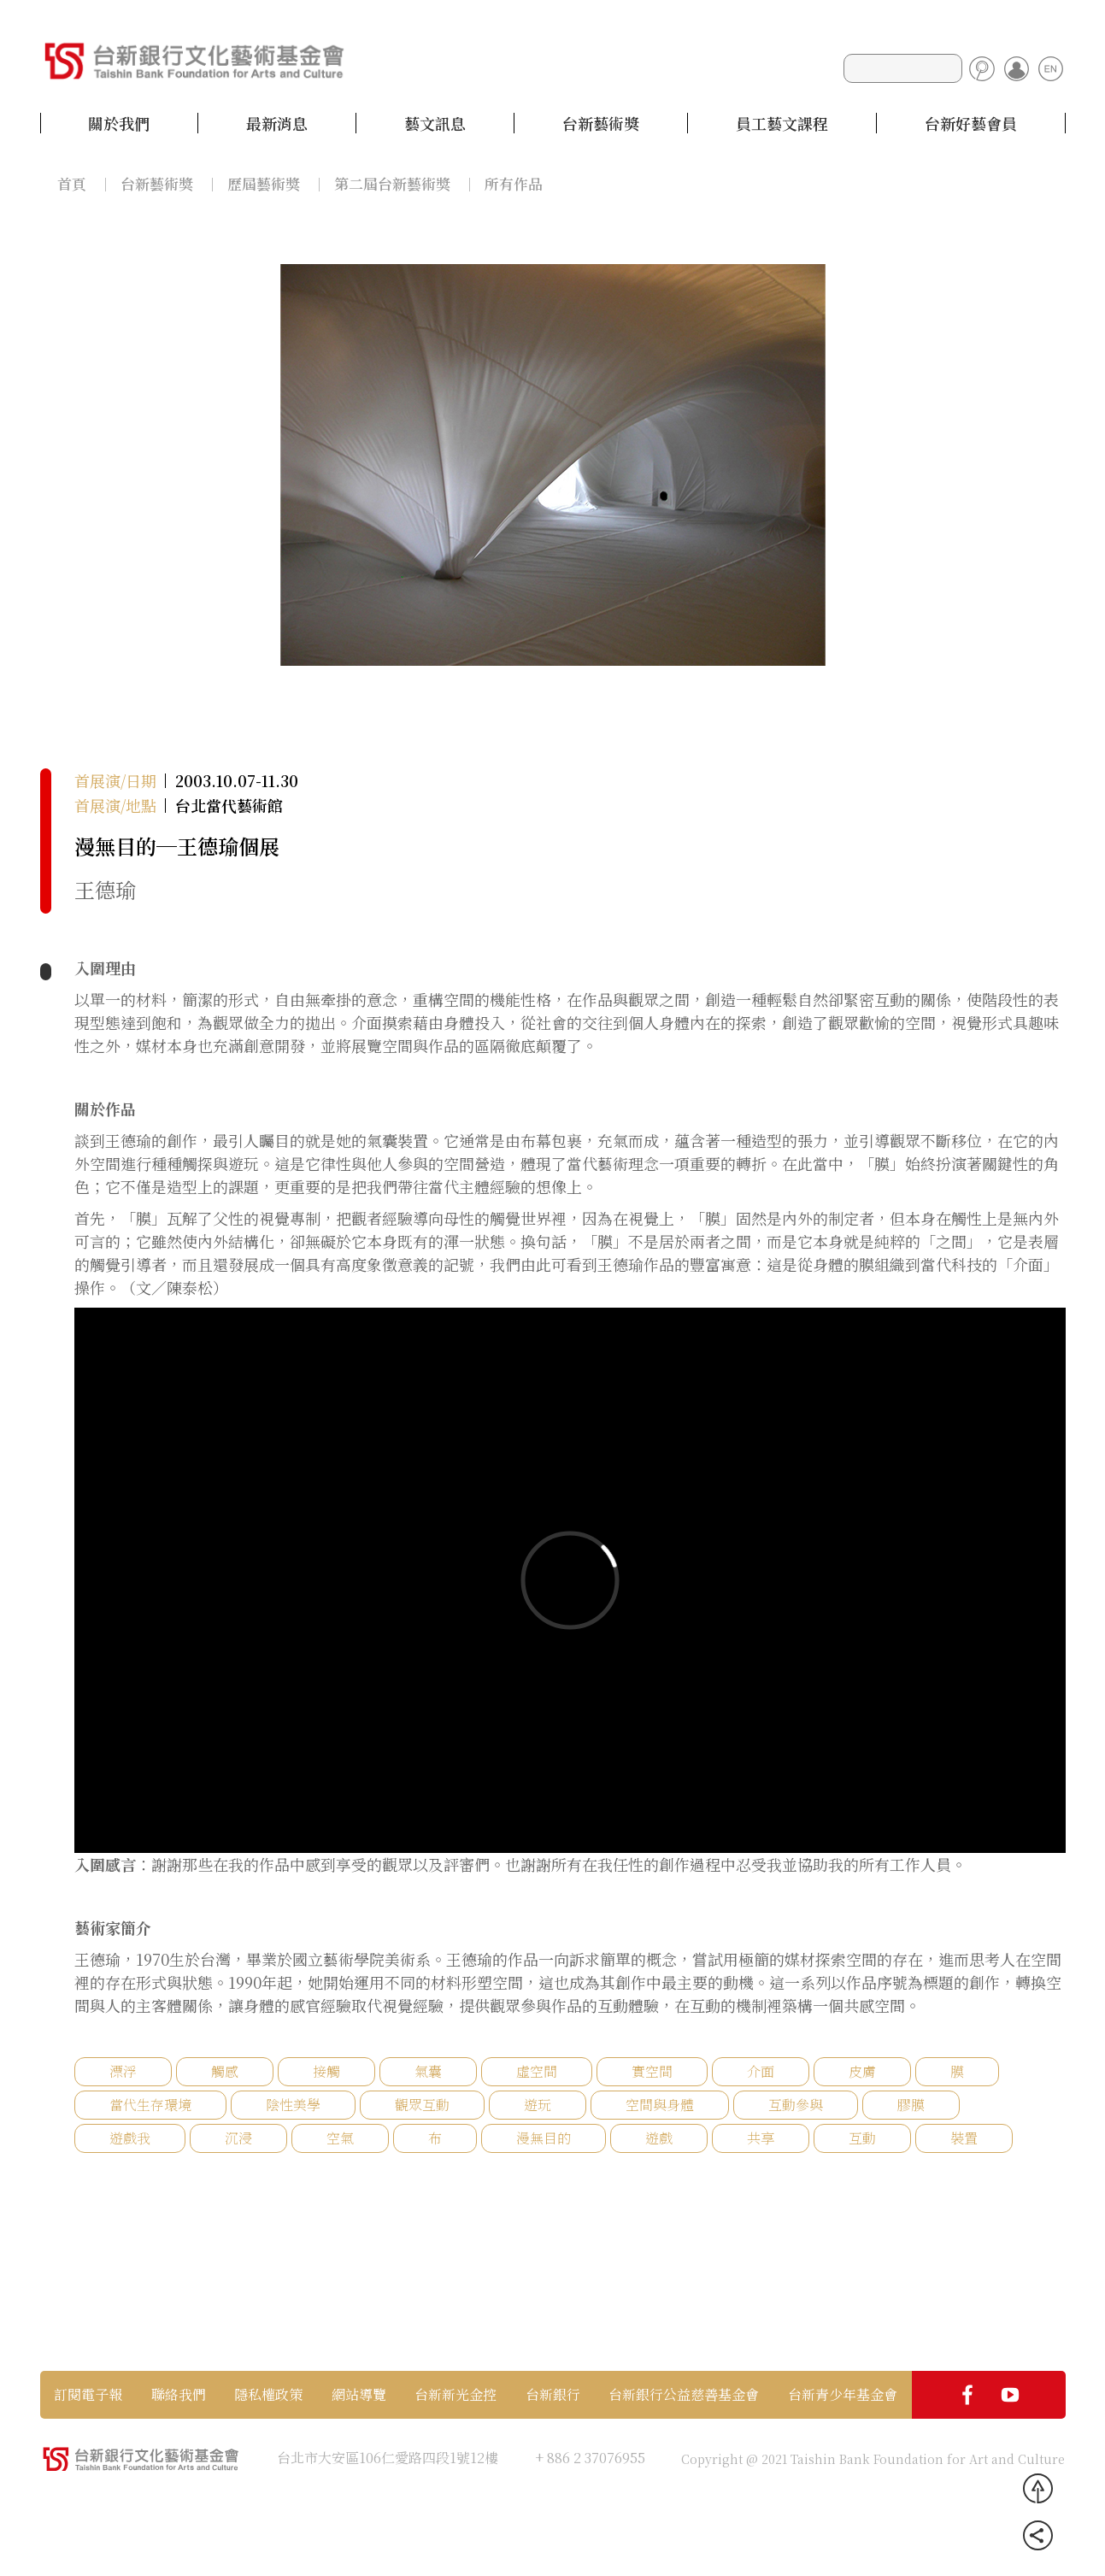  I want to click on 接觸, so click(326, 2071).